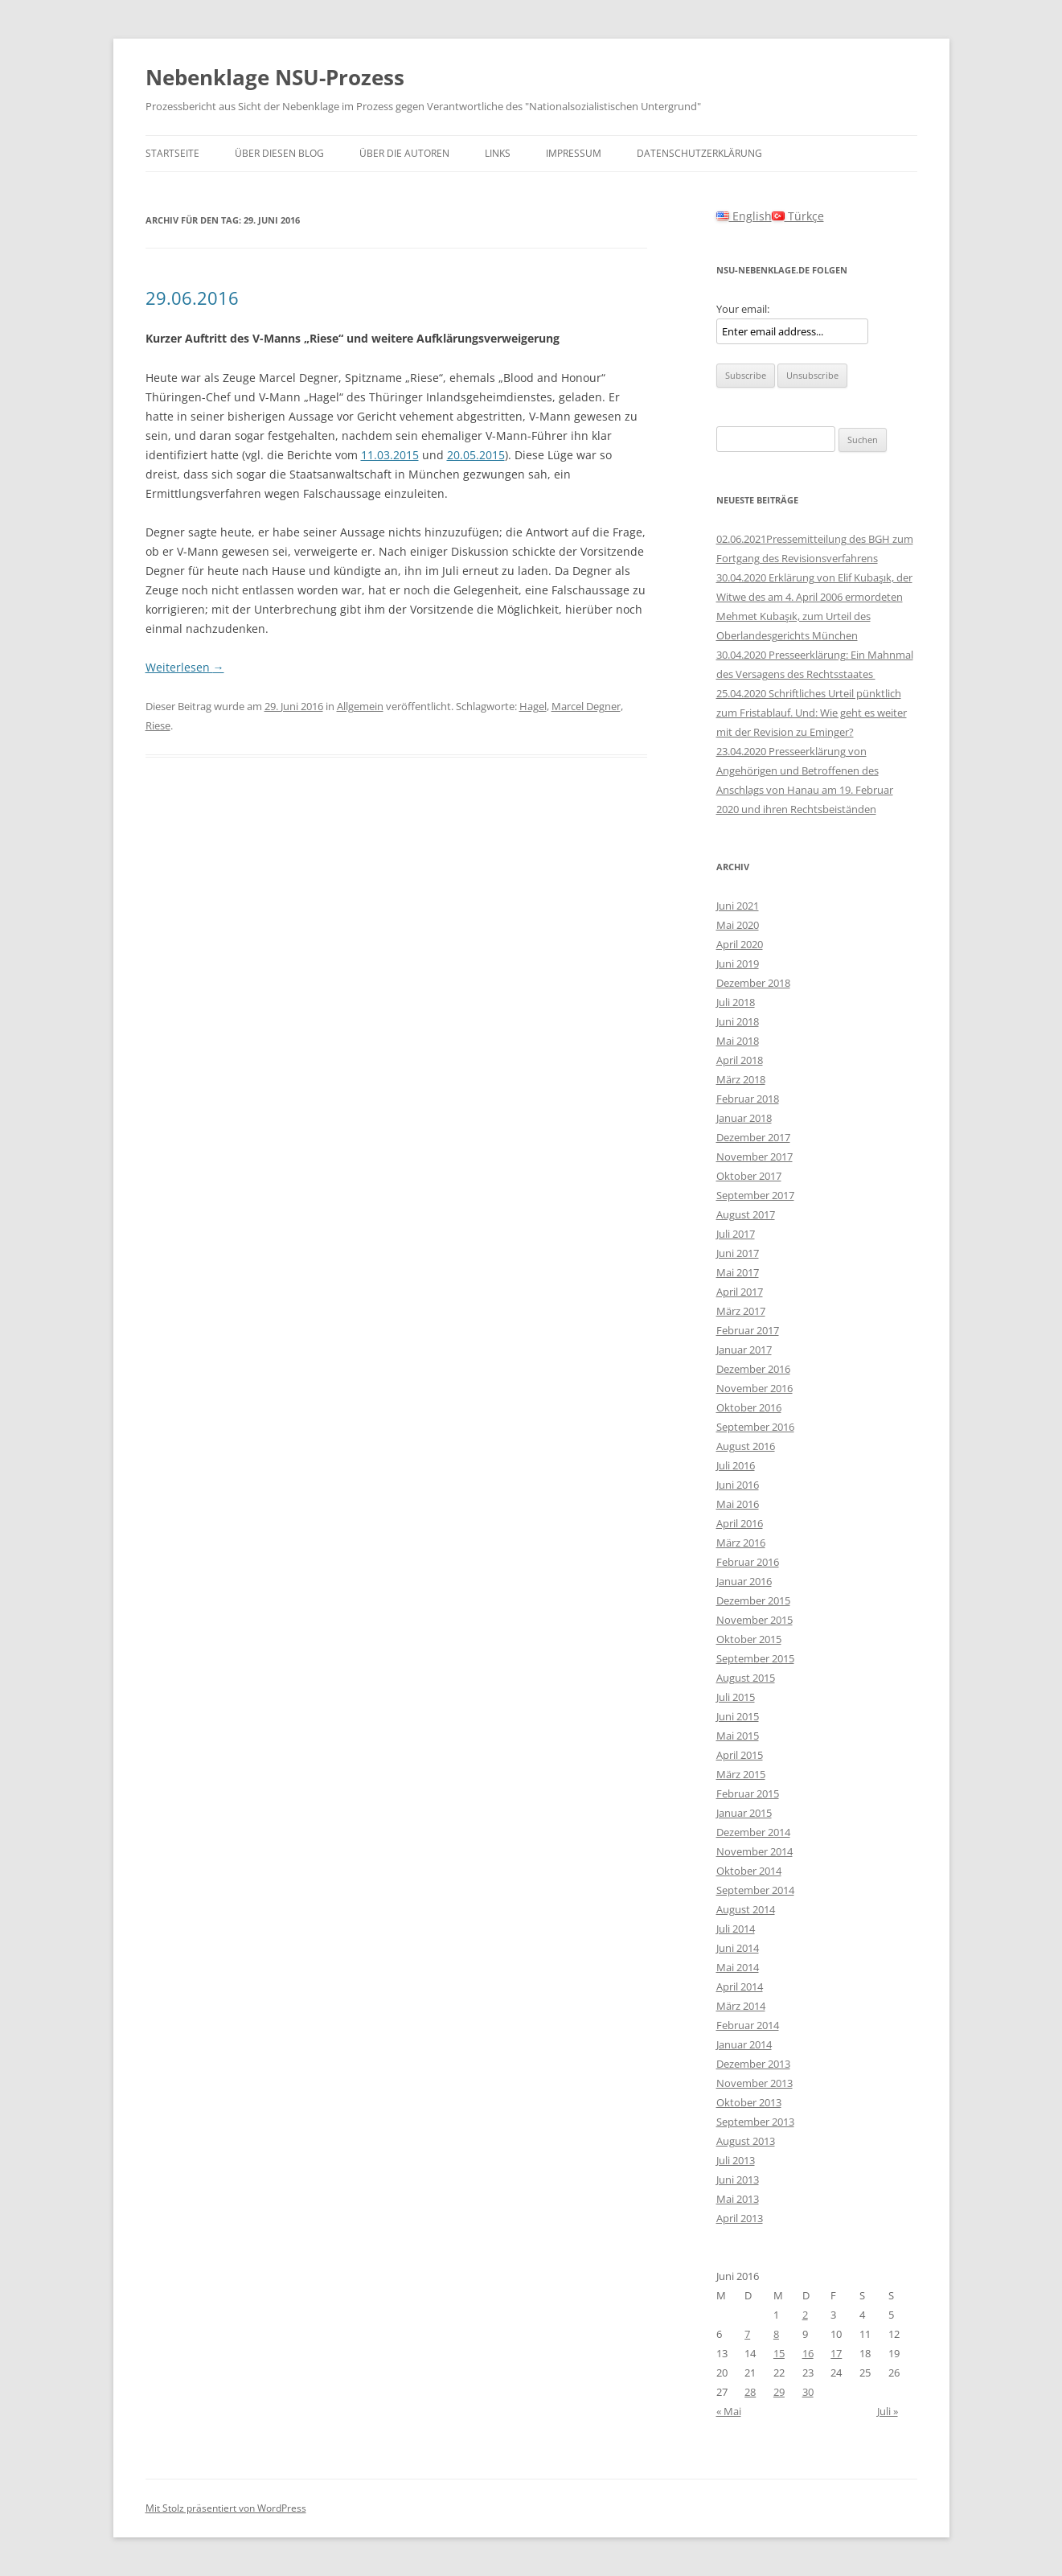 This screenshot has width=1062, height=2576. I want to click on November 2013, so click(754, 2083).